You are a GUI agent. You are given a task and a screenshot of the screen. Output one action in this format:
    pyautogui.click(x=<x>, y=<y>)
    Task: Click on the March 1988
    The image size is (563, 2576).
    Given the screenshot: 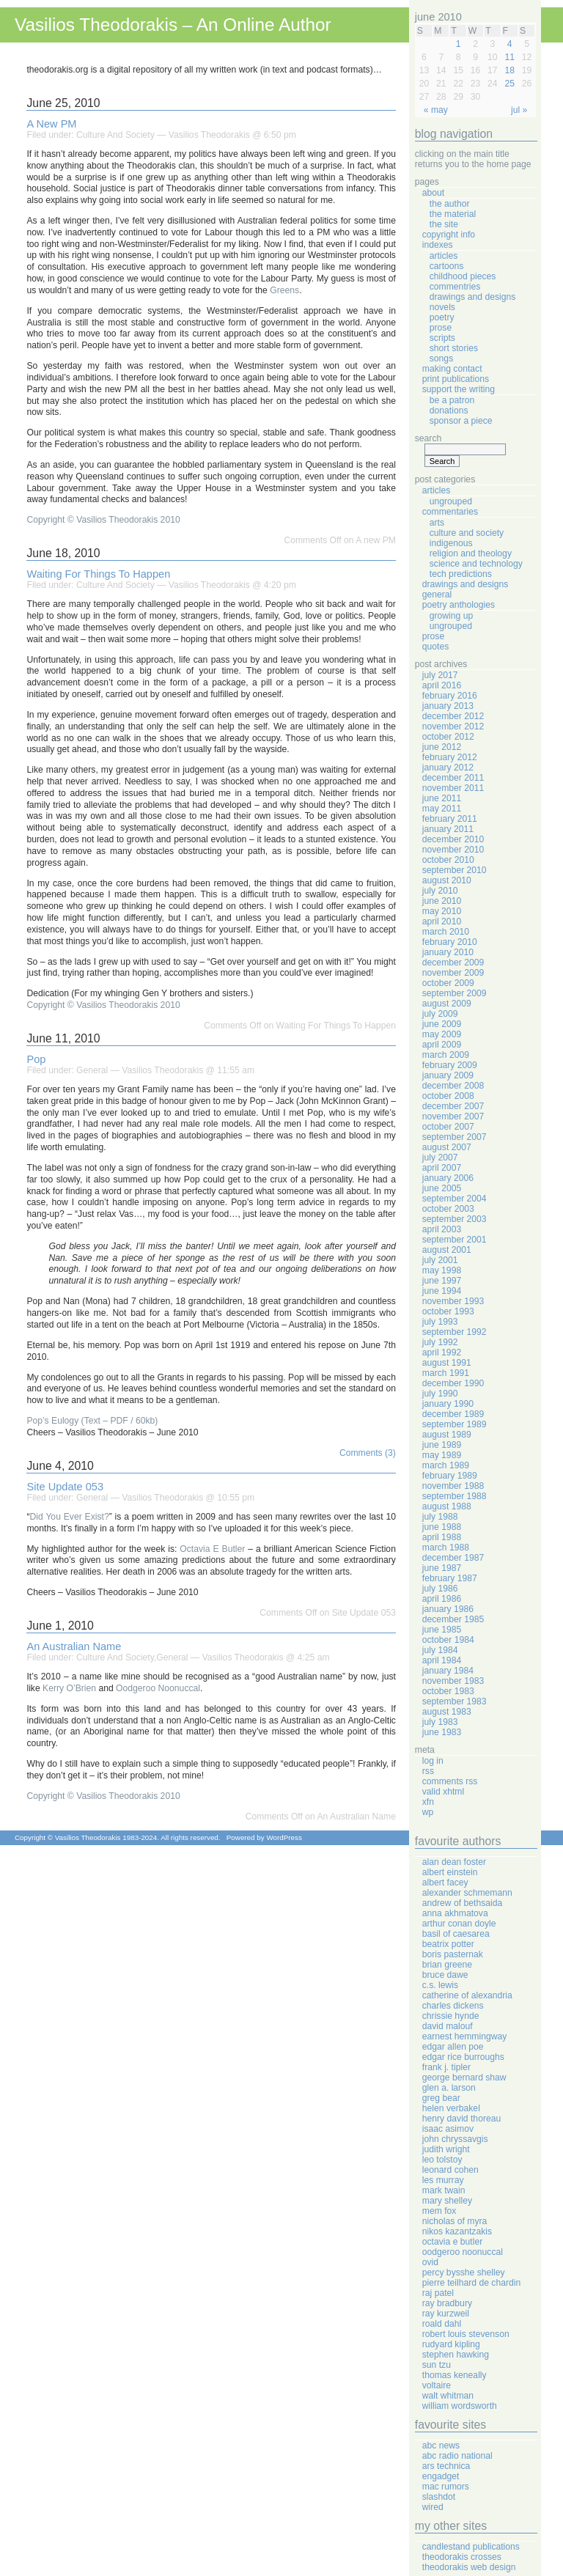 What is the action you would take?
    pyautogui.click(x=445, y=1547)
    